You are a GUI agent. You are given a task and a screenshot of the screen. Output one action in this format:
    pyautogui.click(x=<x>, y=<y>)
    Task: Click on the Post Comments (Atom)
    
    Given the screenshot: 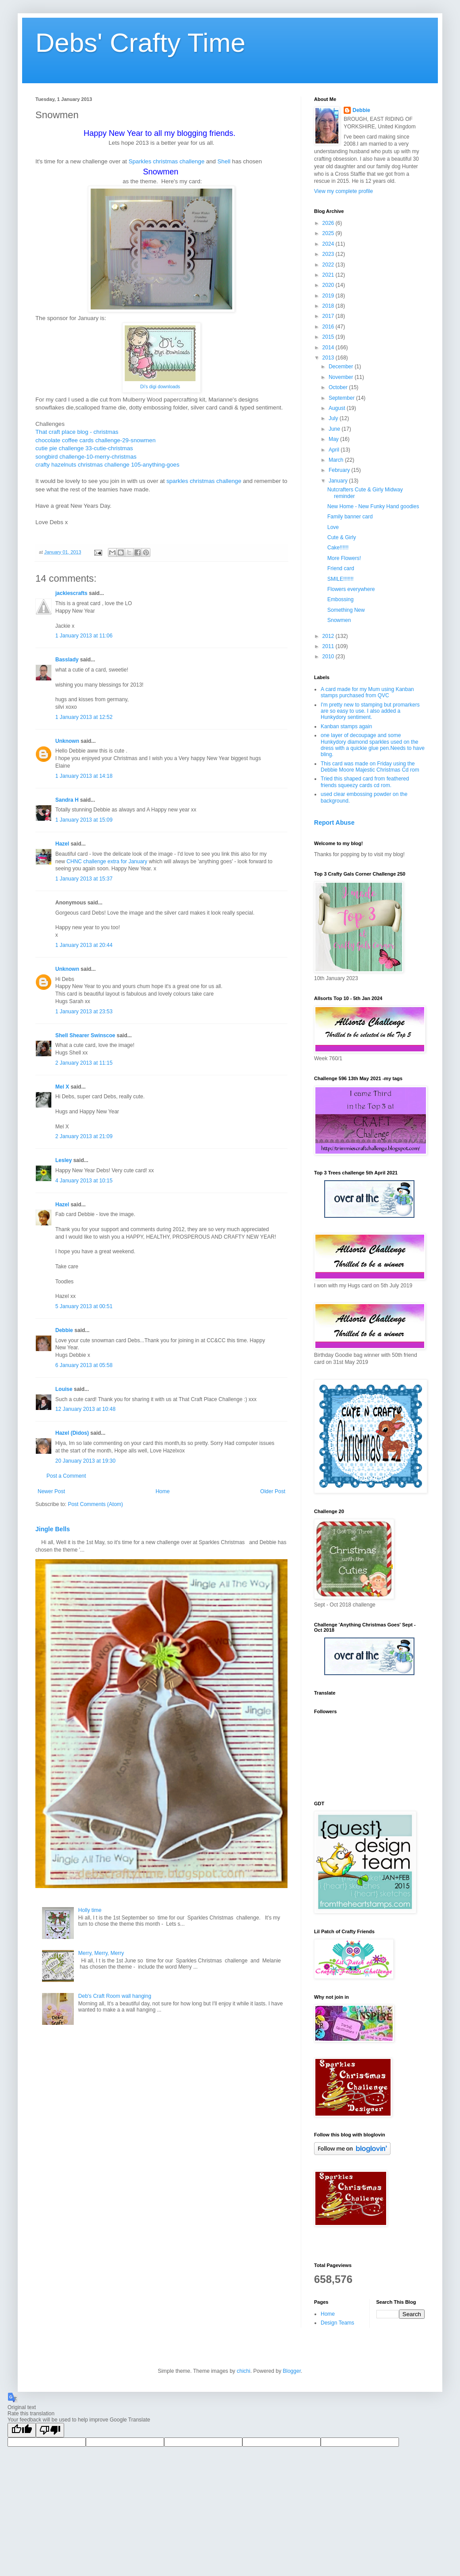 What is the action you would take?
    pyautogui.click(x=95, y=1504)
    